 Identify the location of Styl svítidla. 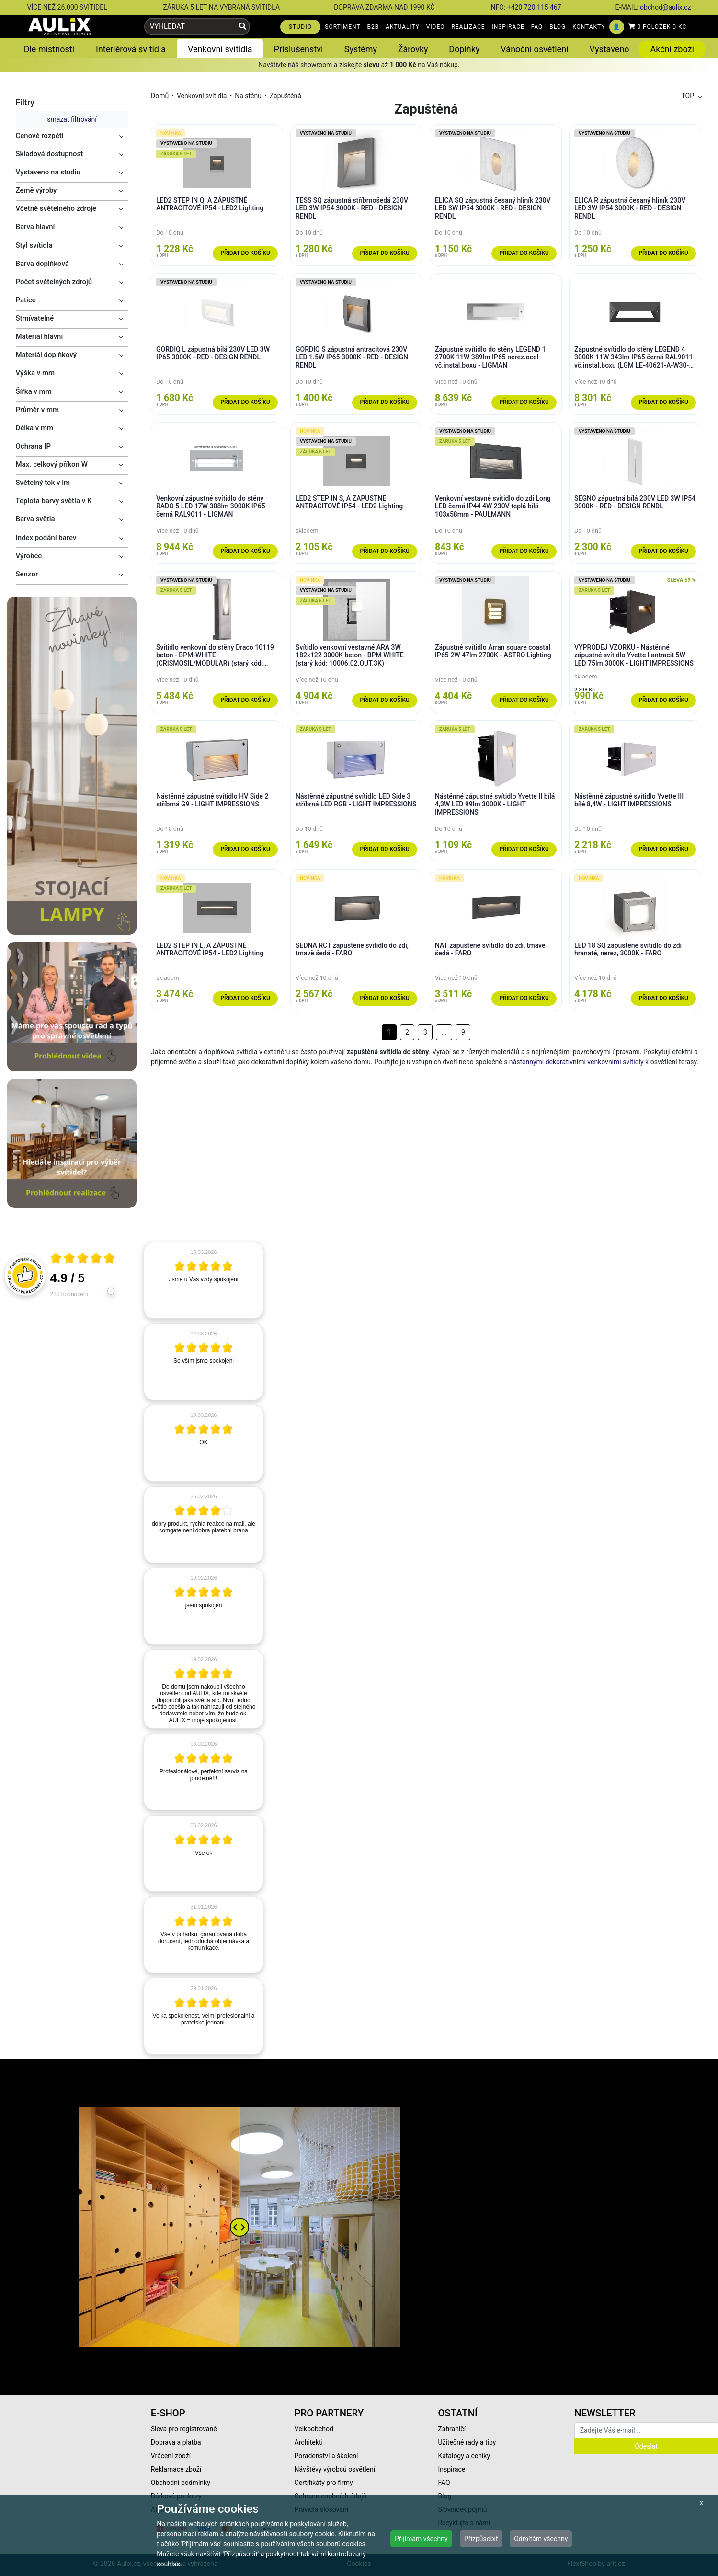
(34, 245).